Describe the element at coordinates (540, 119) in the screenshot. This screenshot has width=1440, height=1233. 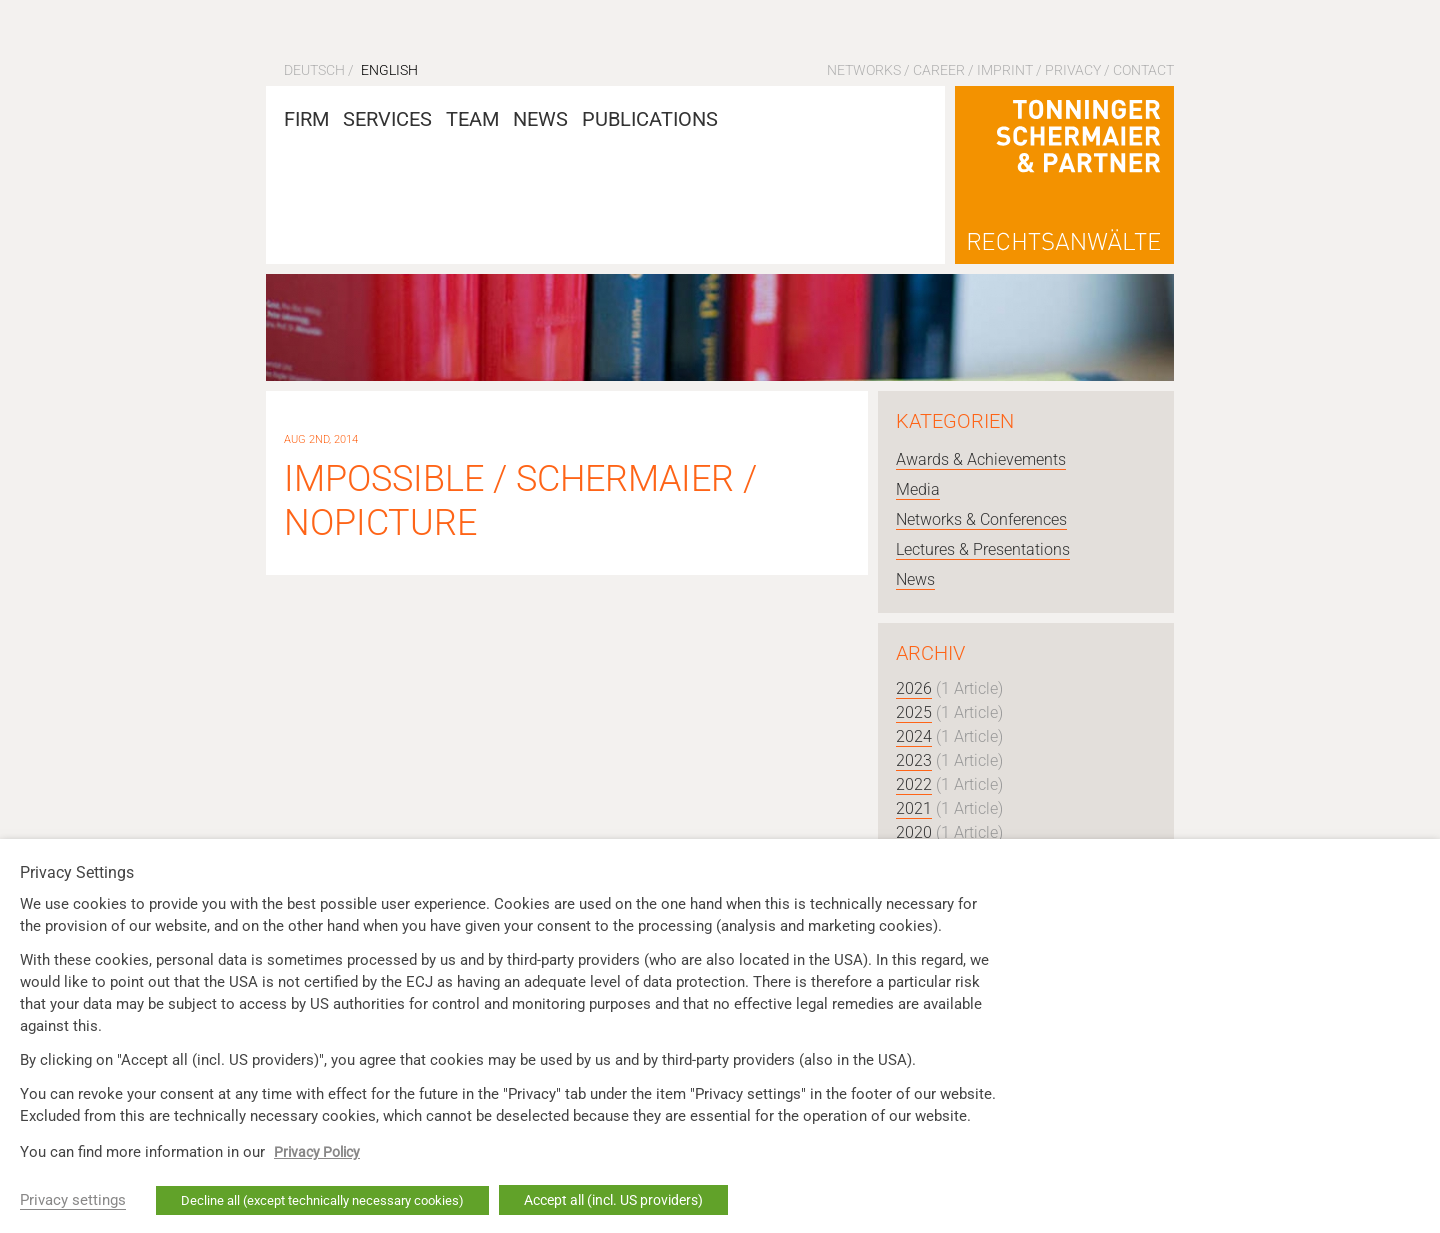
I see `News` at that location.